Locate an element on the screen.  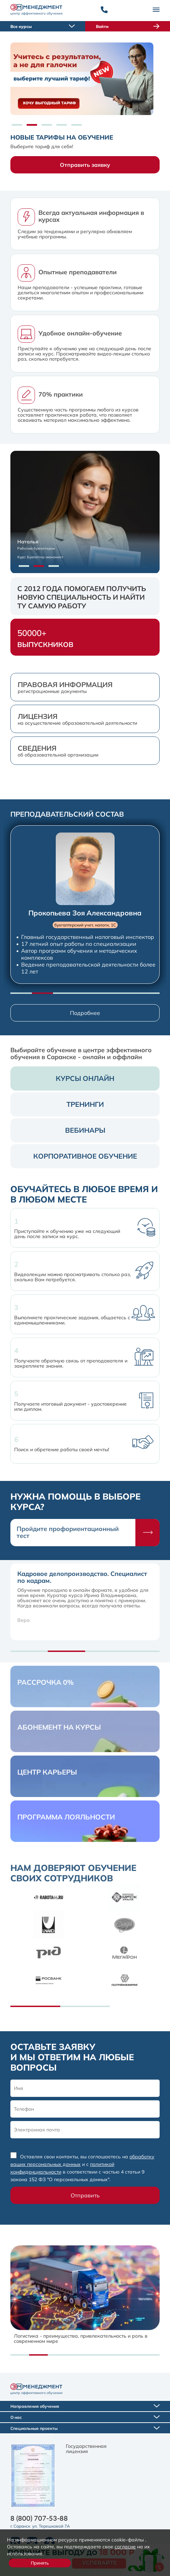
центр карьеры is located at coordinates (47, 1772).